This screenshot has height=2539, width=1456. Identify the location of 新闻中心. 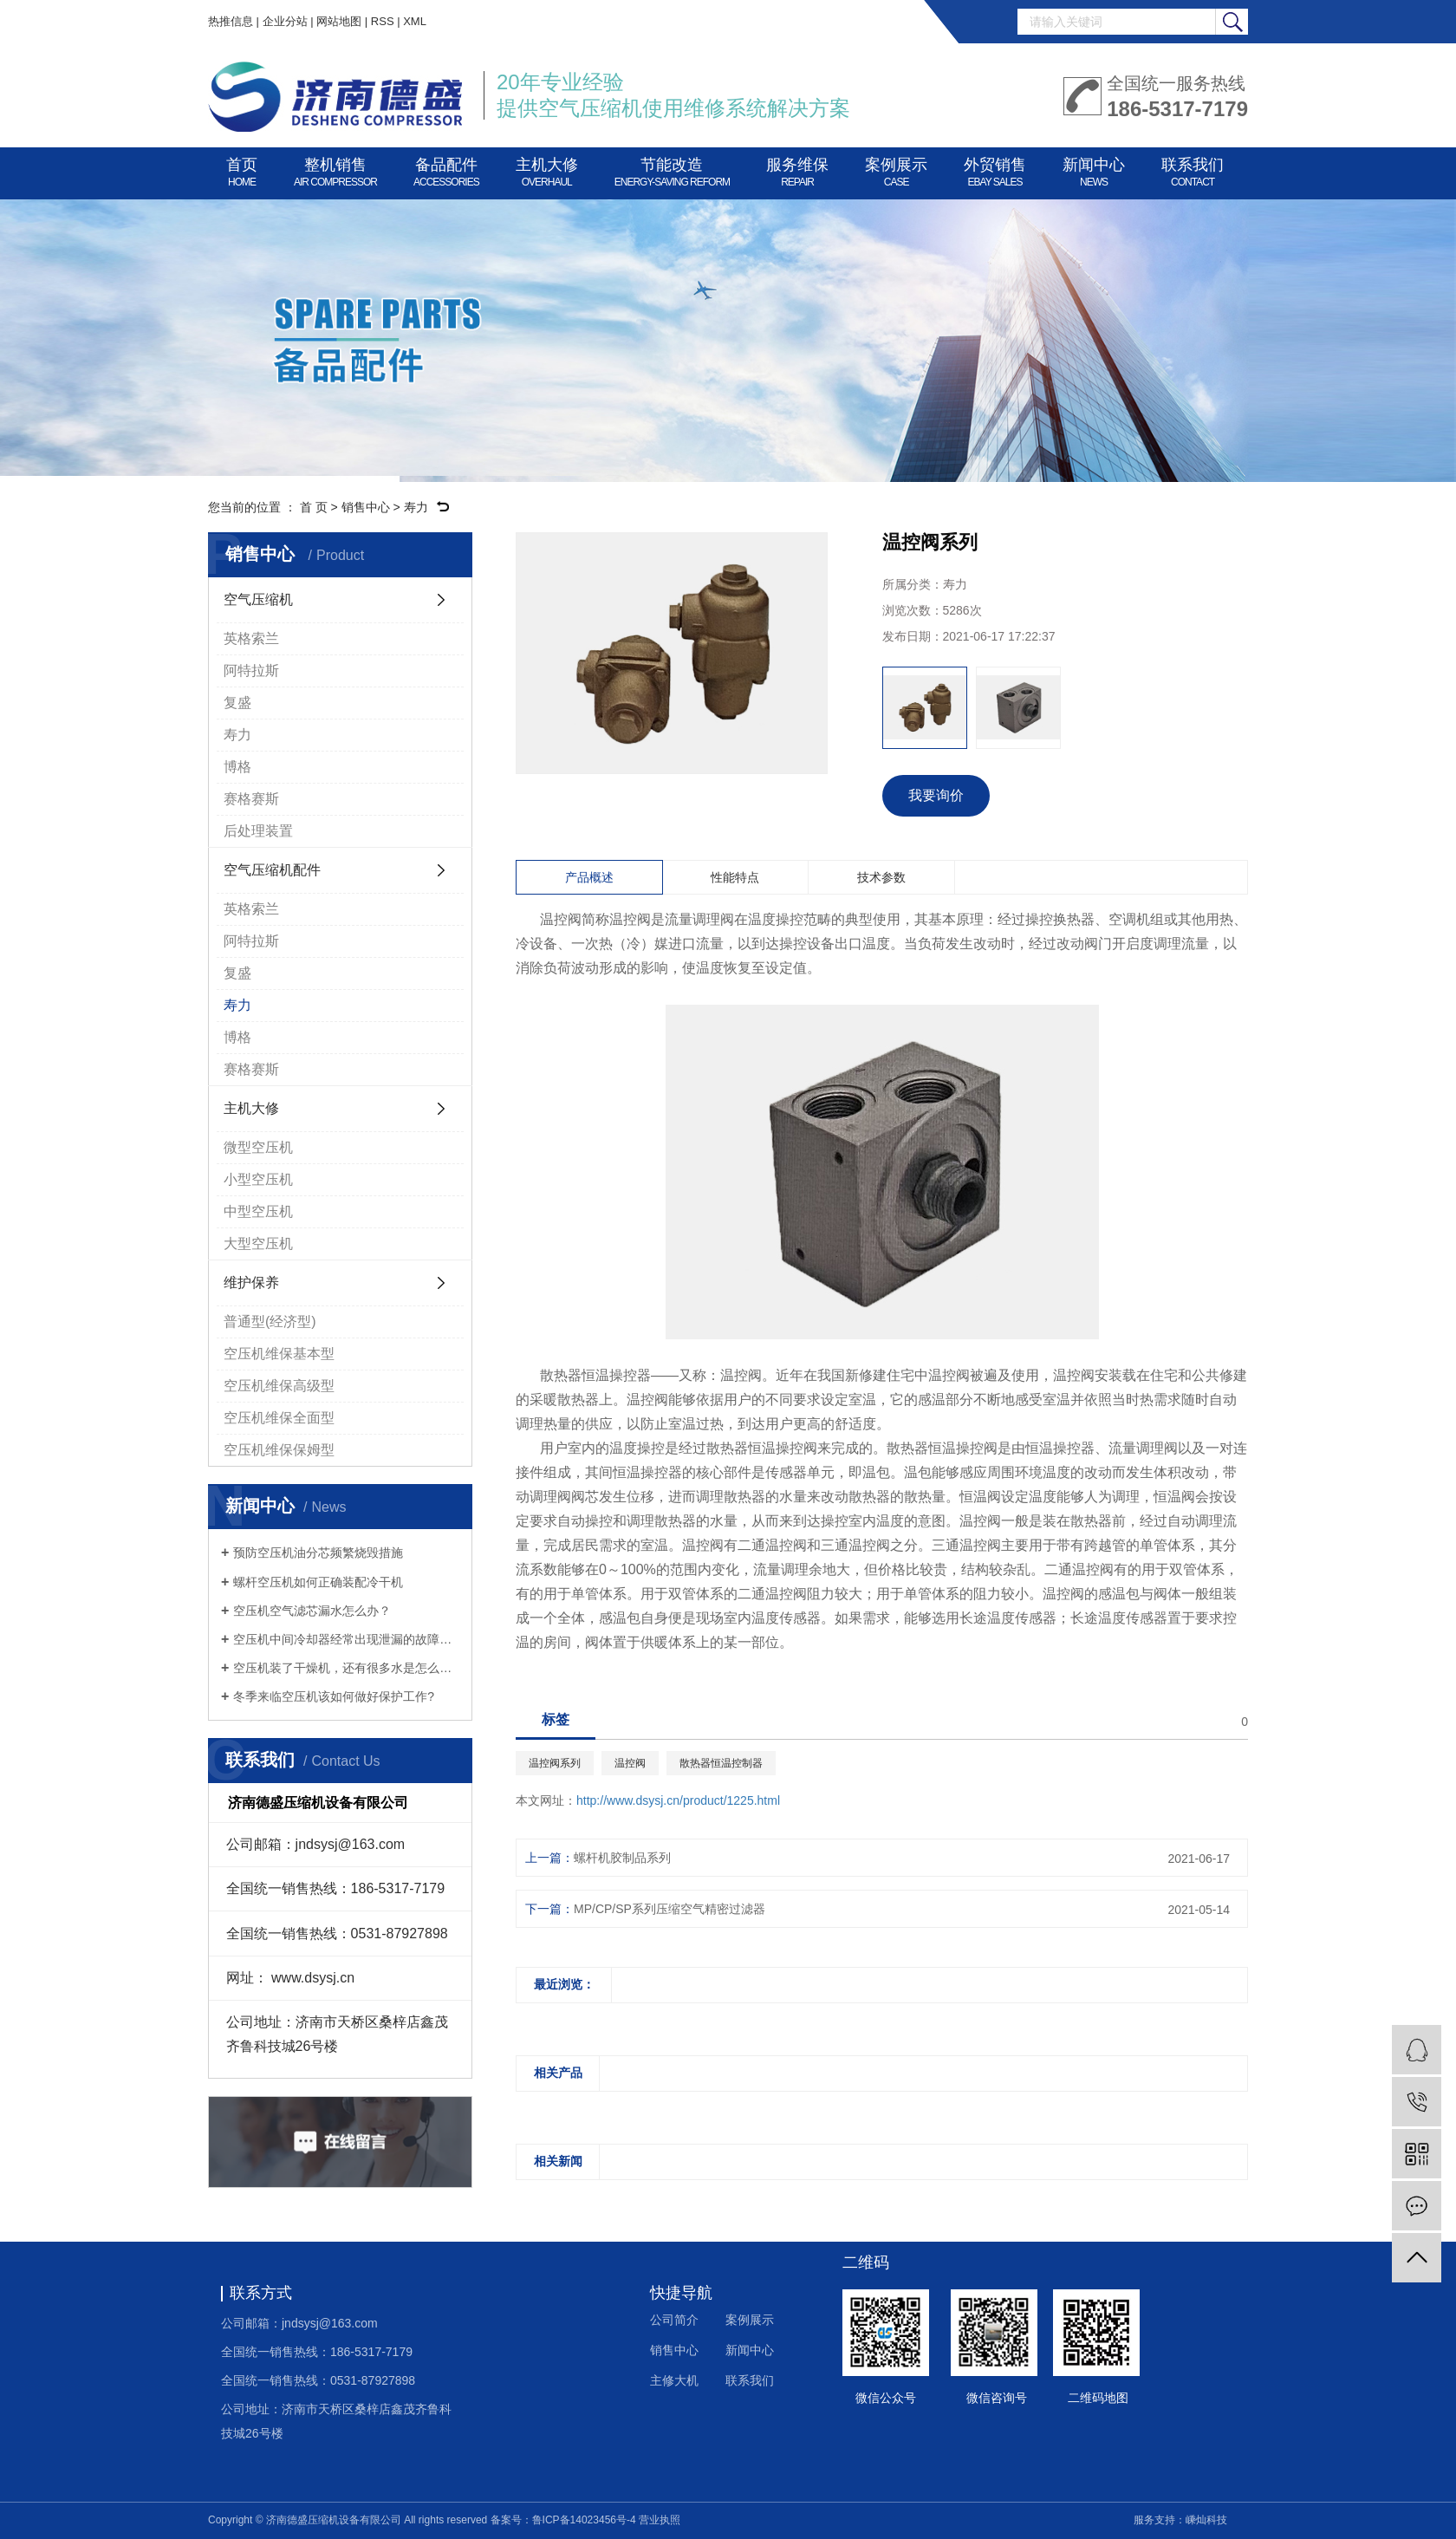
(1094, 169).